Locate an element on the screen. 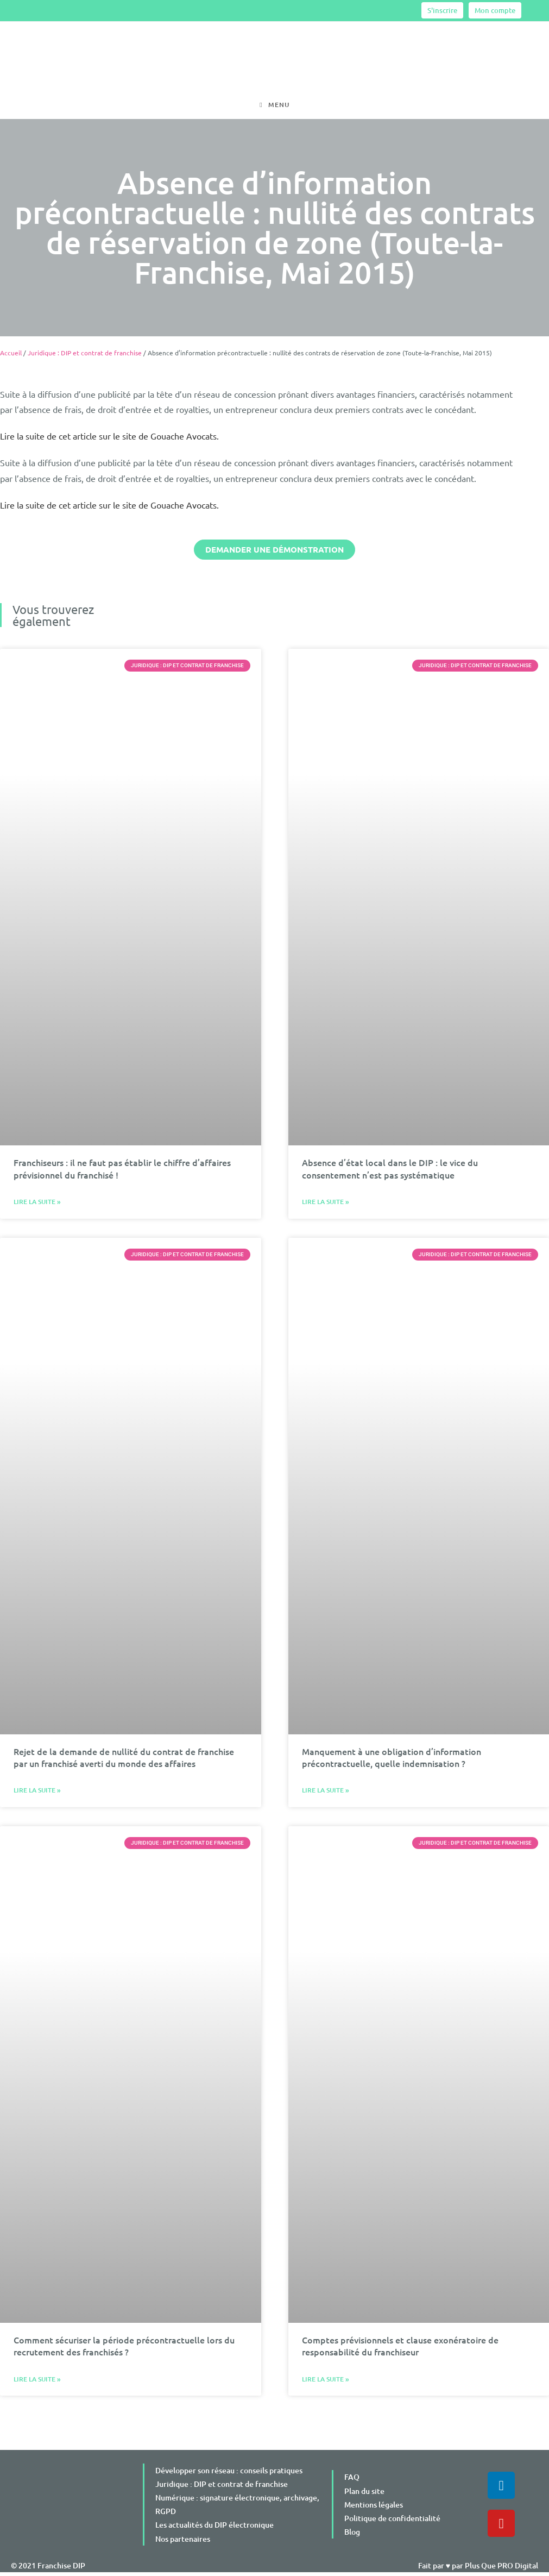 Image resolution: width=549 pixels, height=2576 pixels. Comptes prévisionnels et clause exonératoire de responsabilité du franchiseur is located at coordinates (400, 2349).